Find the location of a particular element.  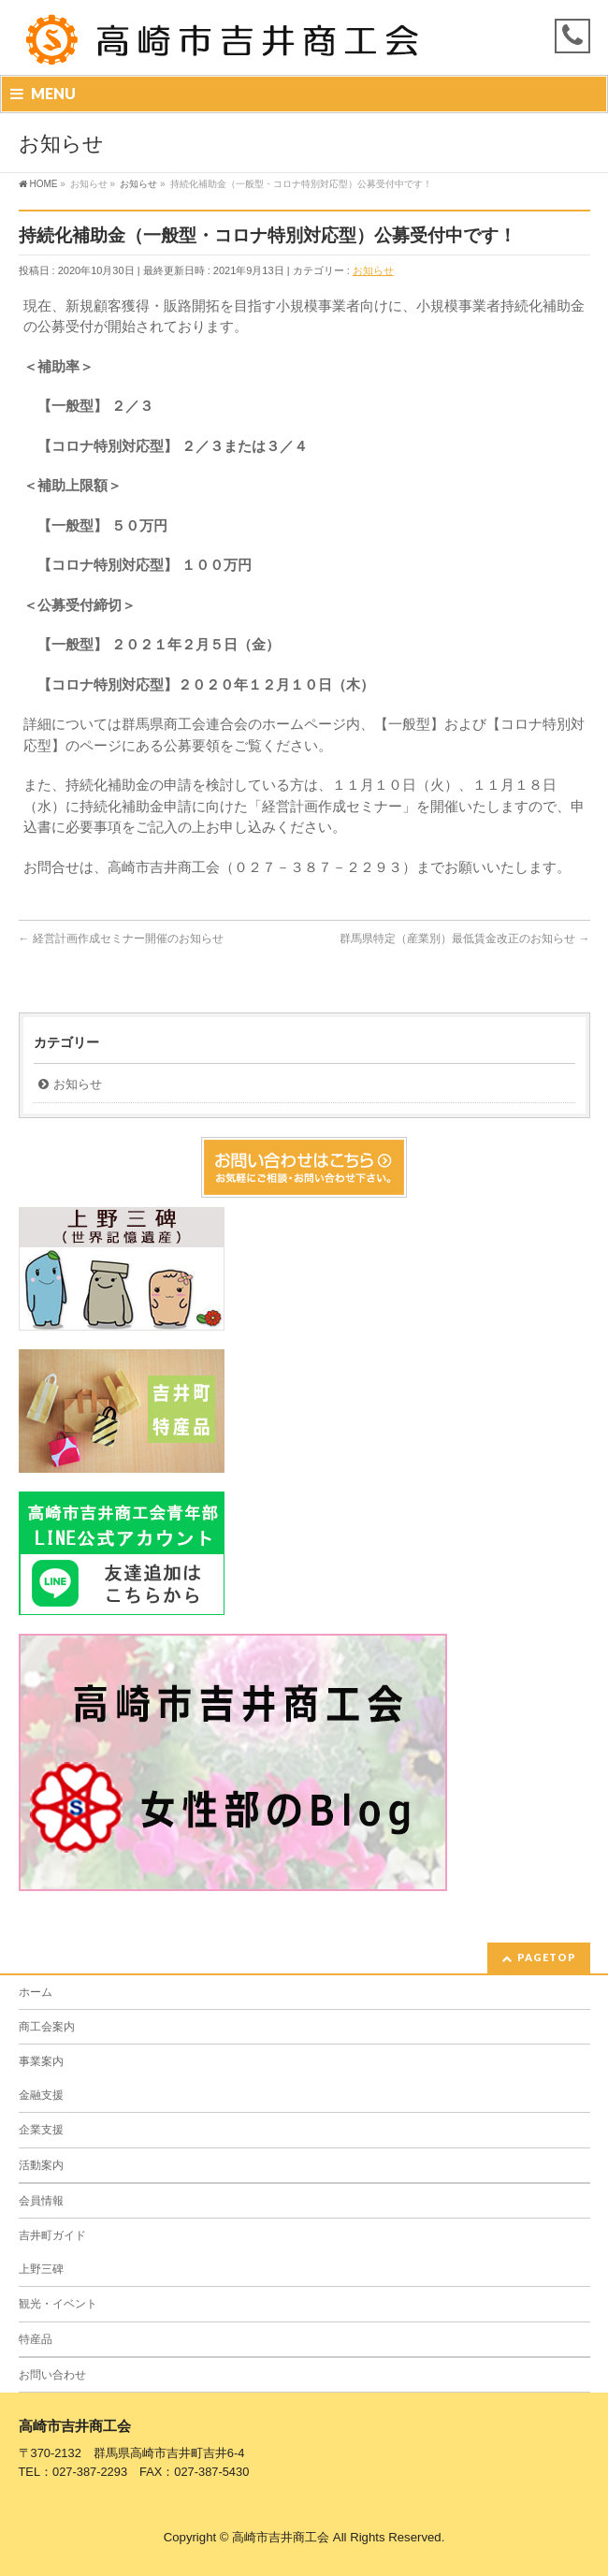

観光・イベント is located at coordinates (58, 2303).